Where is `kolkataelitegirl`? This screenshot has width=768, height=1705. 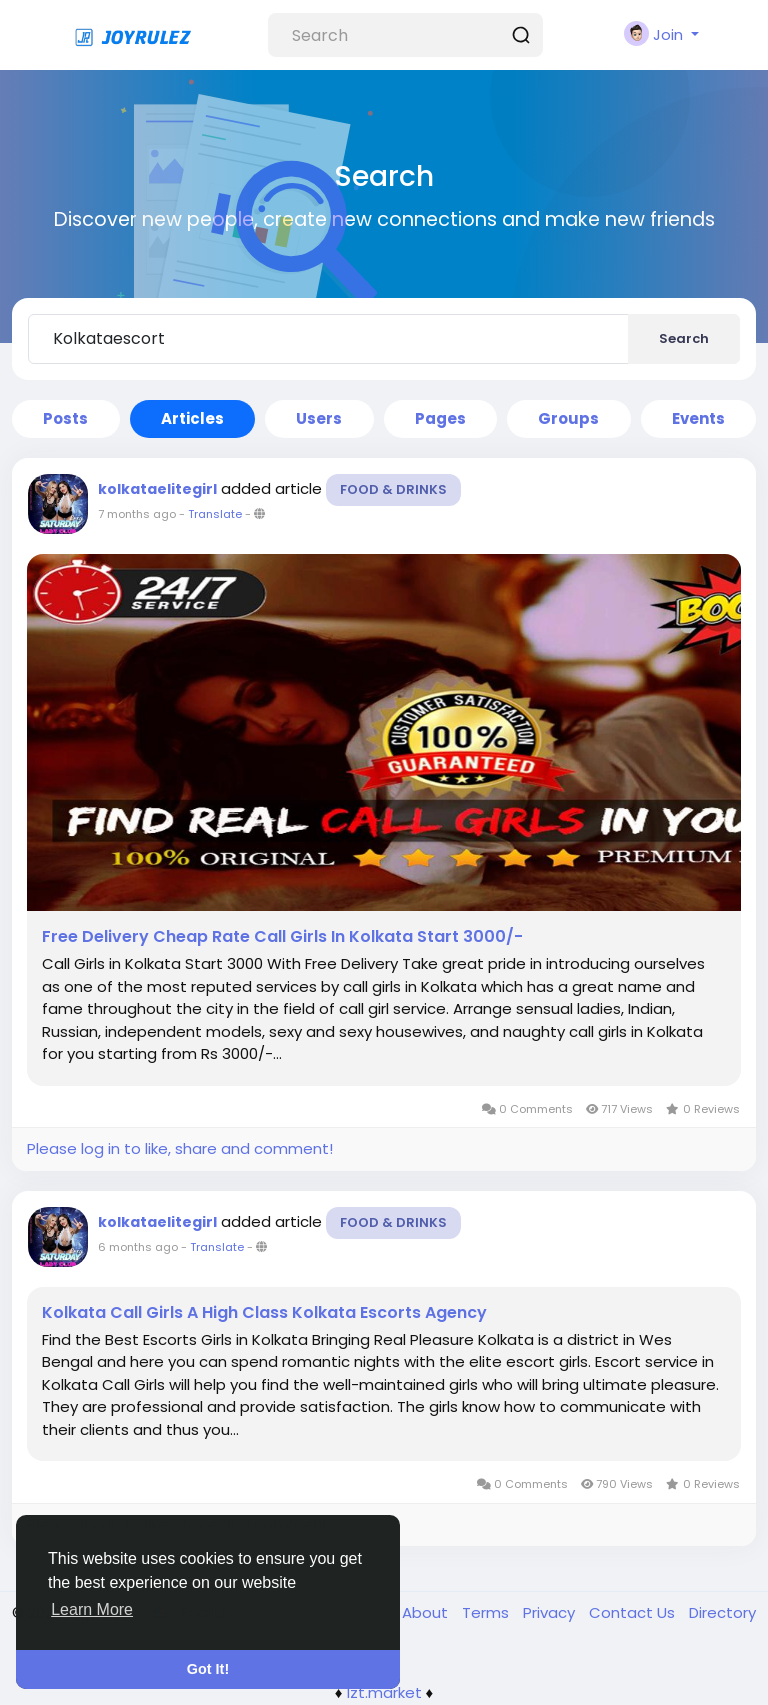
kolkataelitegirl is located at coordinates (157, 489).